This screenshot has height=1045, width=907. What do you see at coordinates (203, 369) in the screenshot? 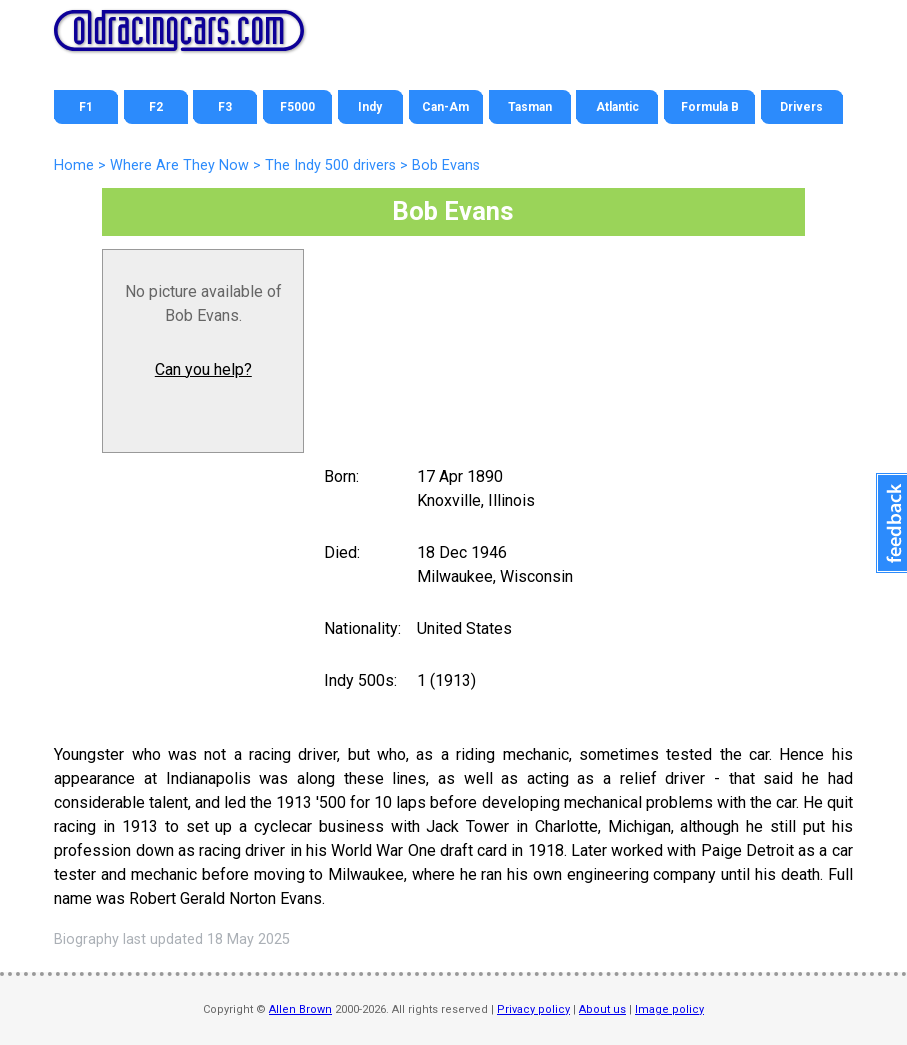
I see `Can you help?` at bounding box center [203, 369].